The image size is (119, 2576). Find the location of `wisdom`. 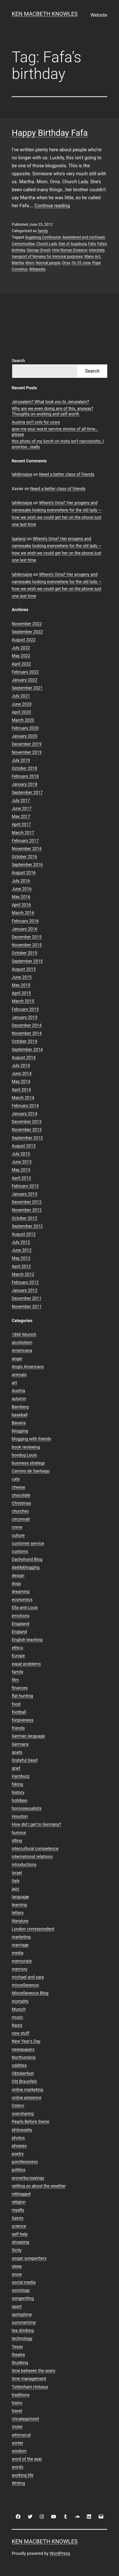

wisdom is located at coordinates (19, 2450).